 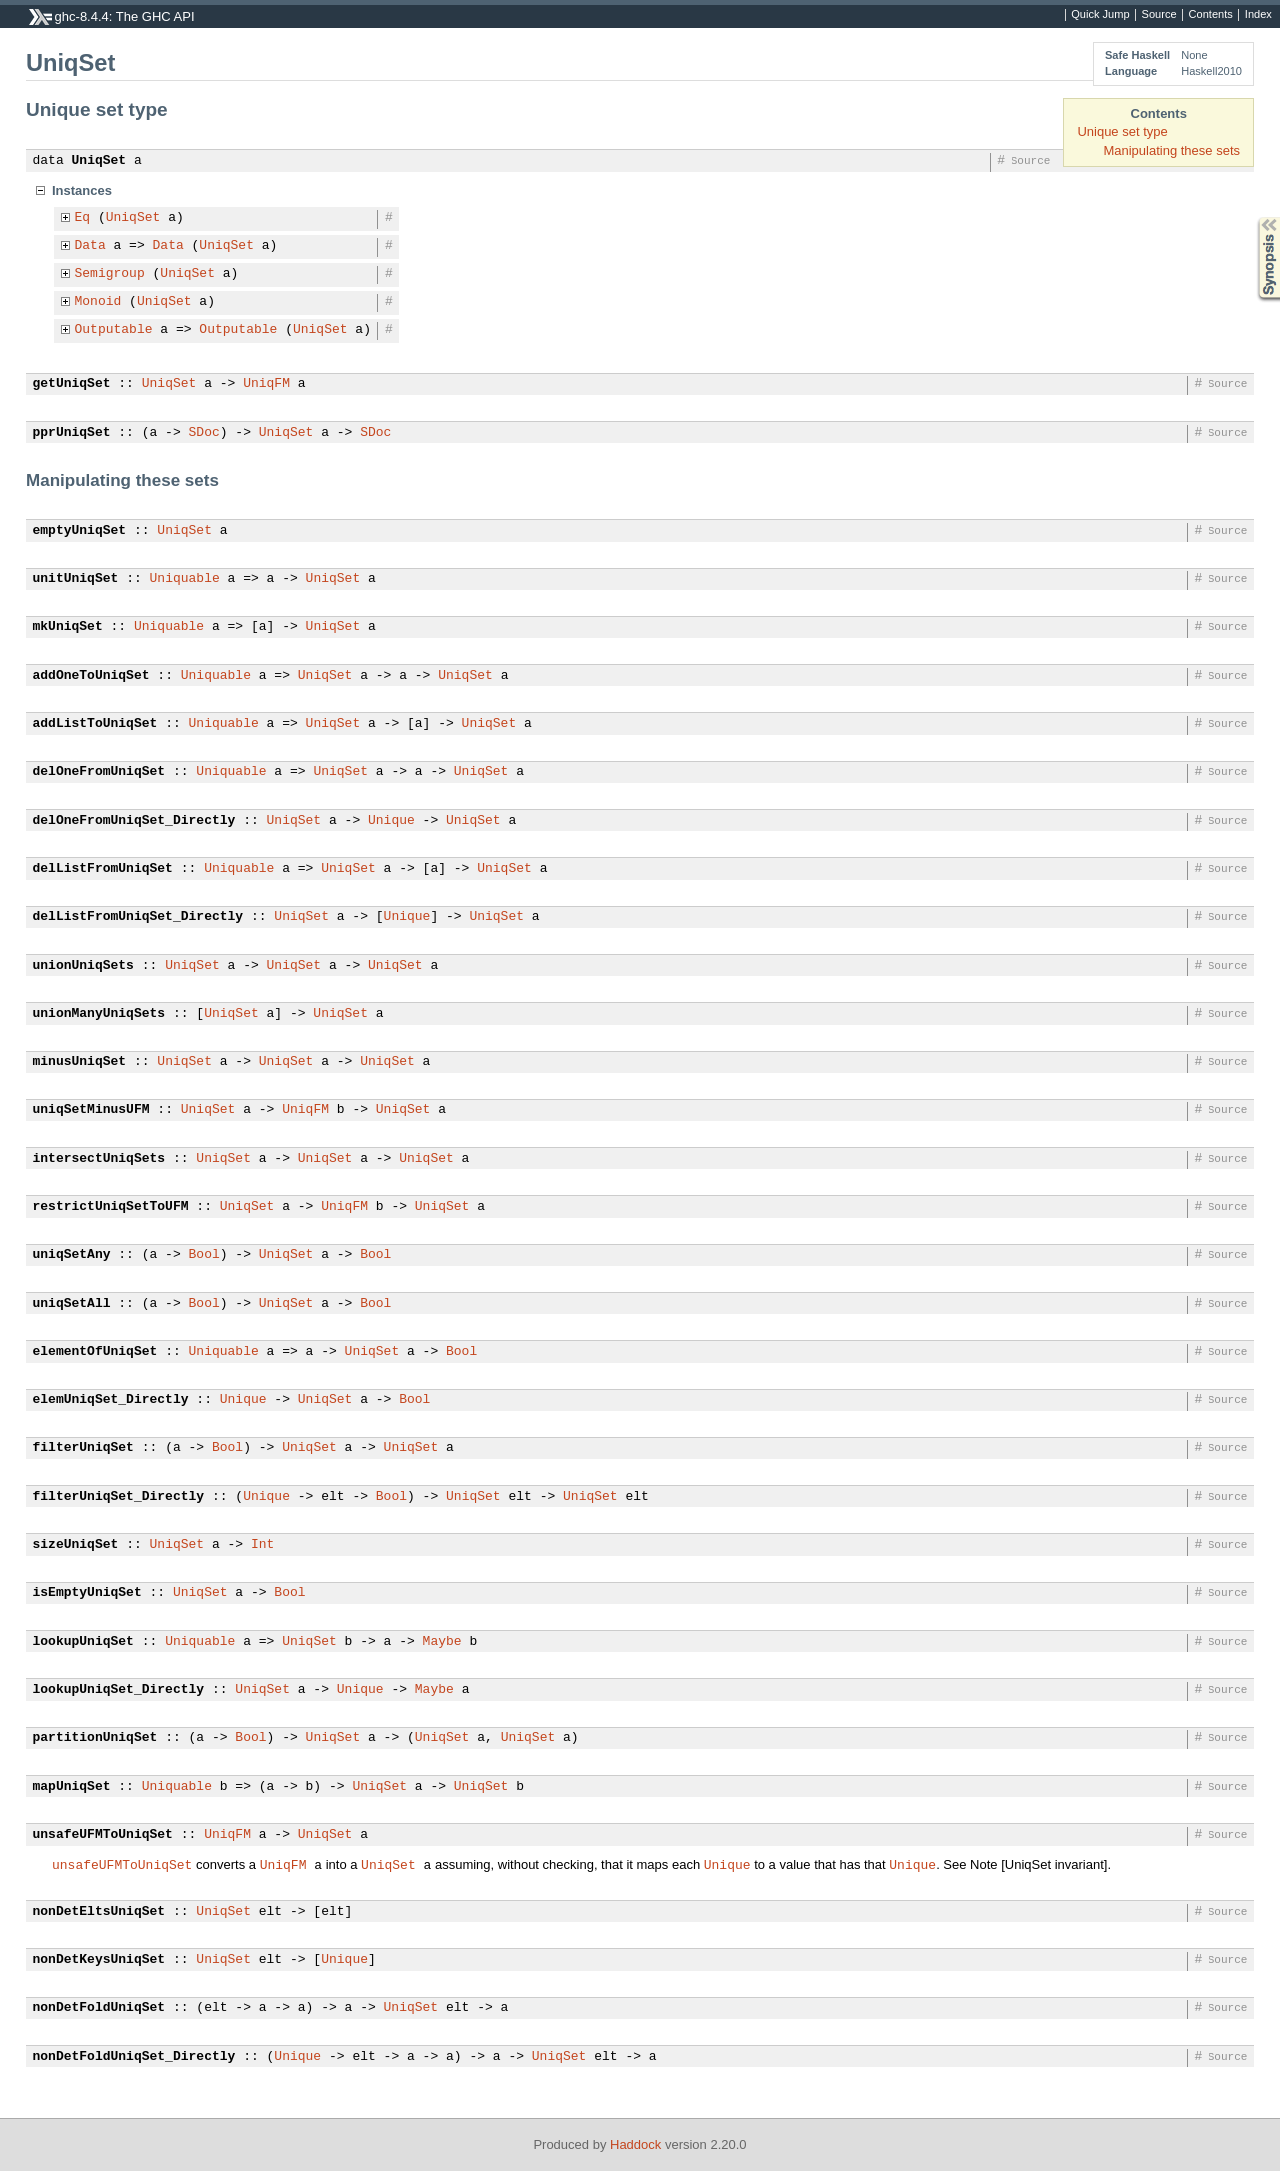 What do you see at coordinates (82, 190) in the screenshot?
I see `Instances` at bounding box center [82, 190].